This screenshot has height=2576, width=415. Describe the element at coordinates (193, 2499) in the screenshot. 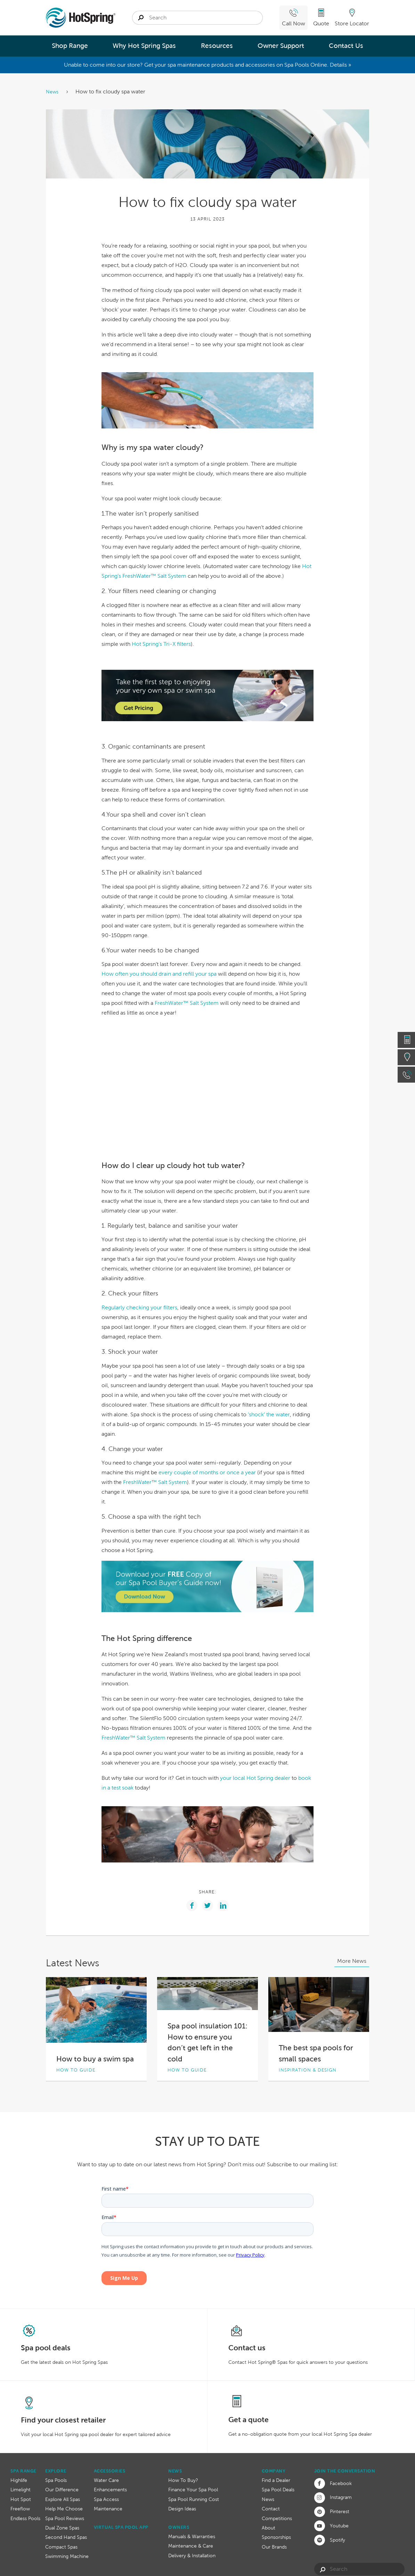

I see `Spa Pool Running Cost` at that location.